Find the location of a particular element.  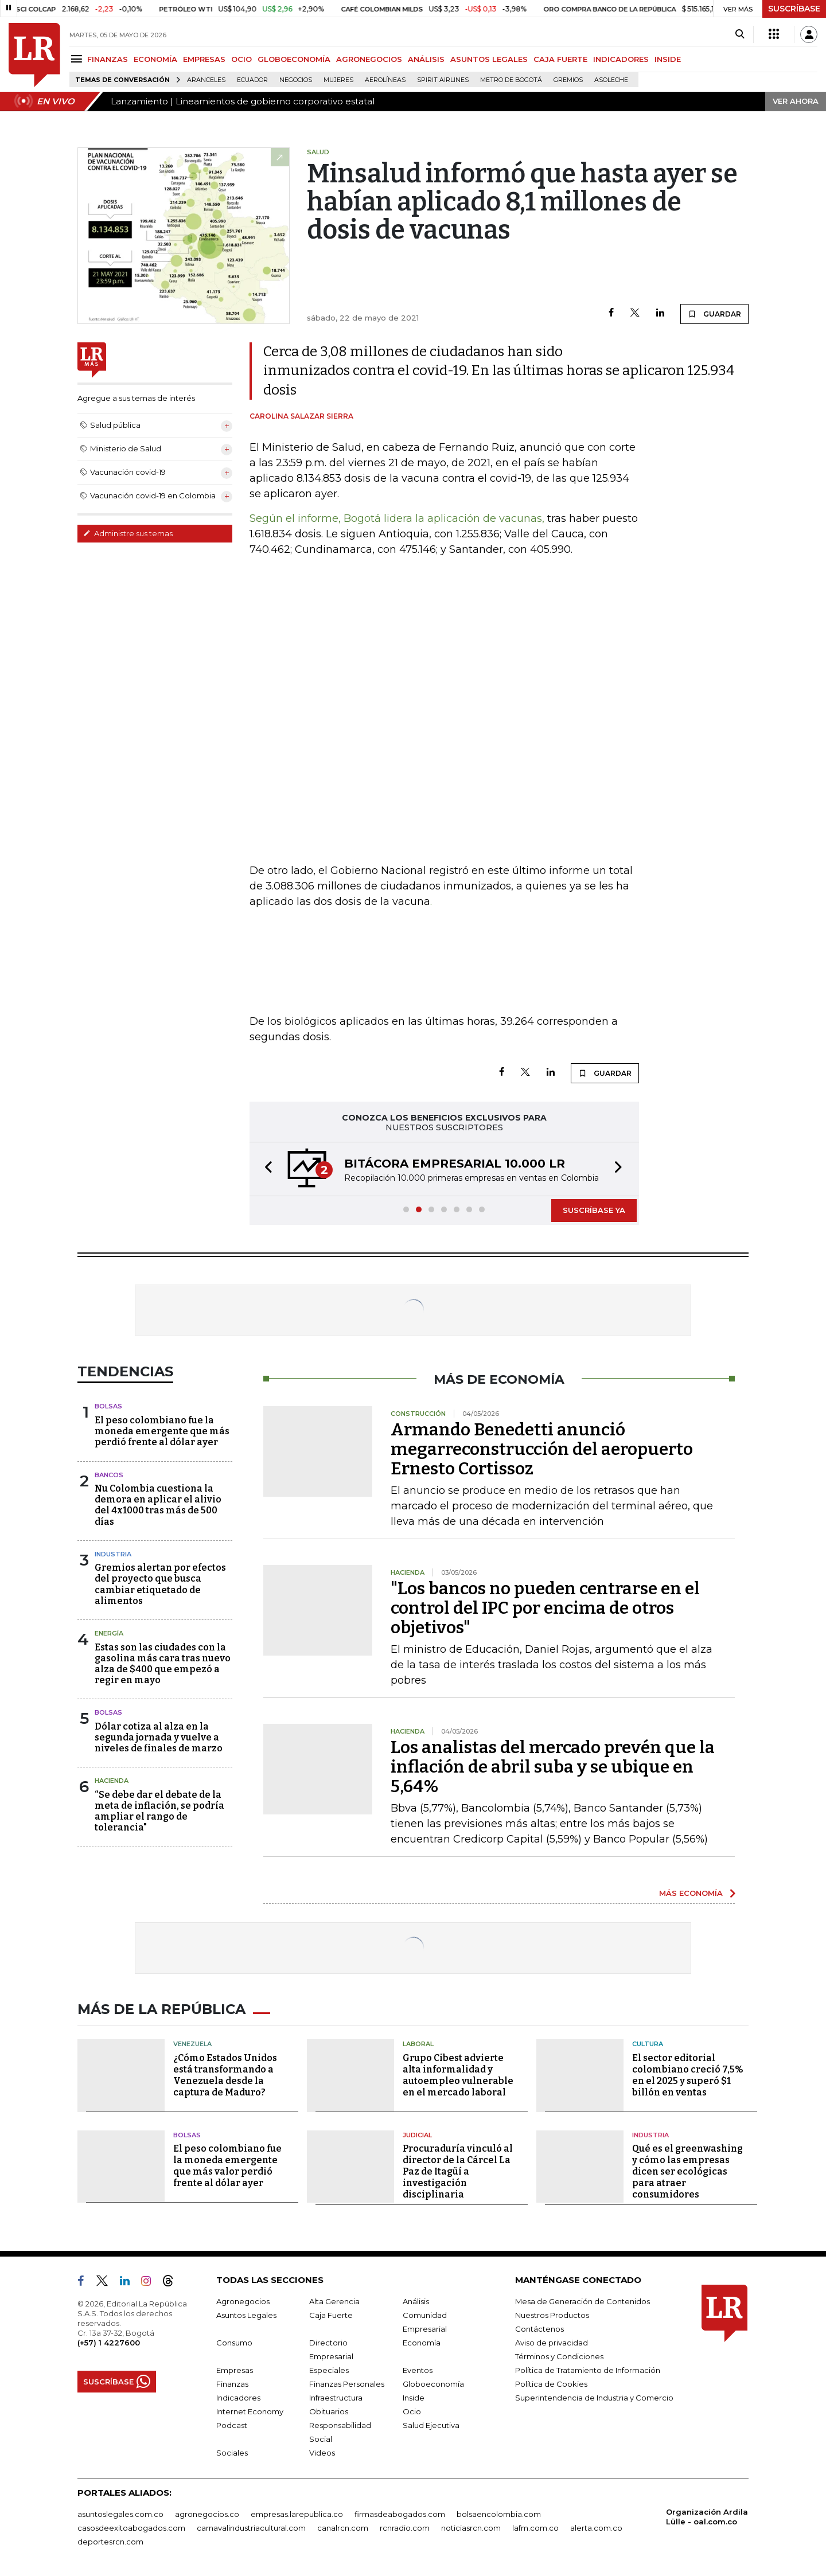

ASUNTOS LEGALES is located at coordinates (489, 59).